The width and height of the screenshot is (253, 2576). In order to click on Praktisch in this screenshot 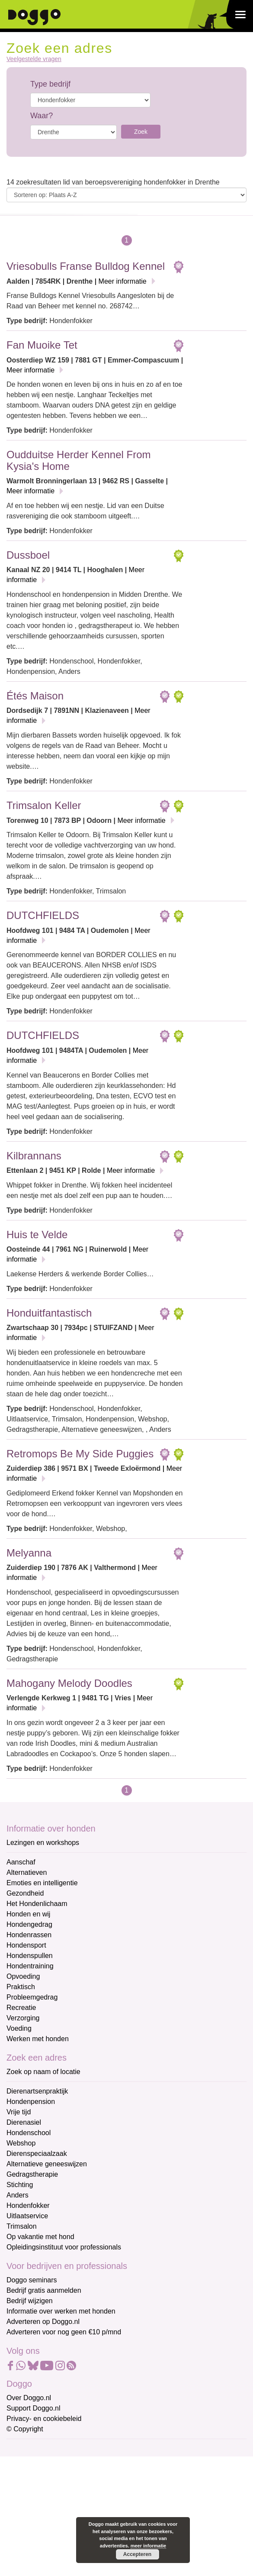, I will do `click(20, 1986)`.